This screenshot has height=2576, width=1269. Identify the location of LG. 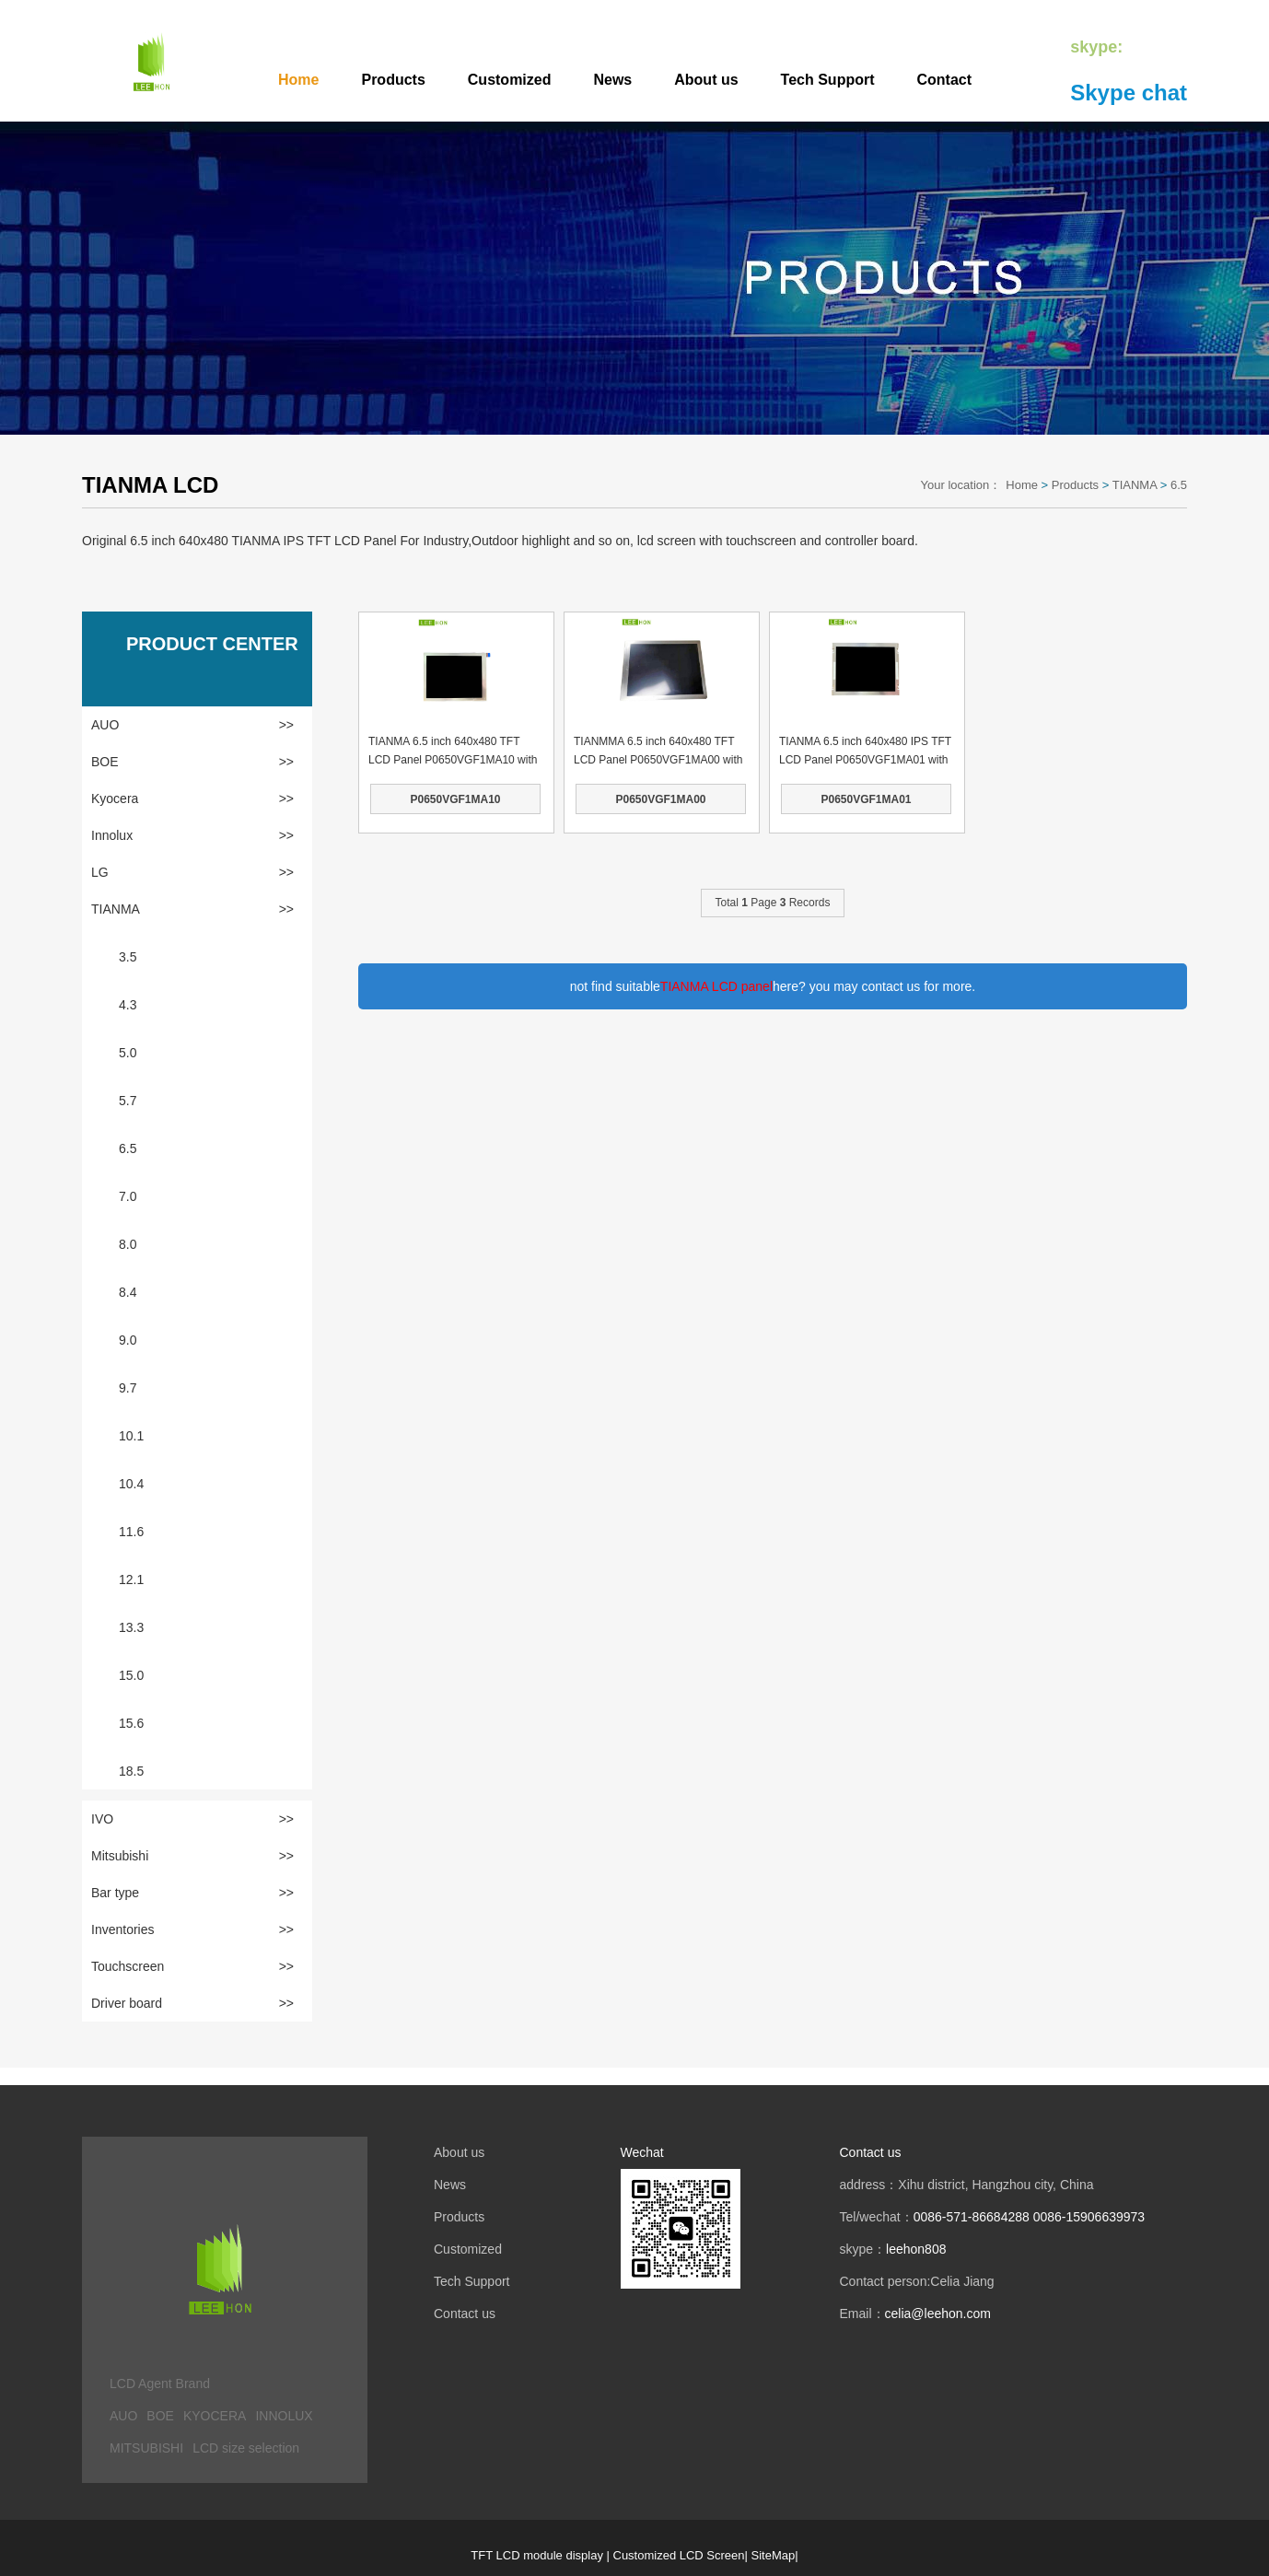
(192, 872).